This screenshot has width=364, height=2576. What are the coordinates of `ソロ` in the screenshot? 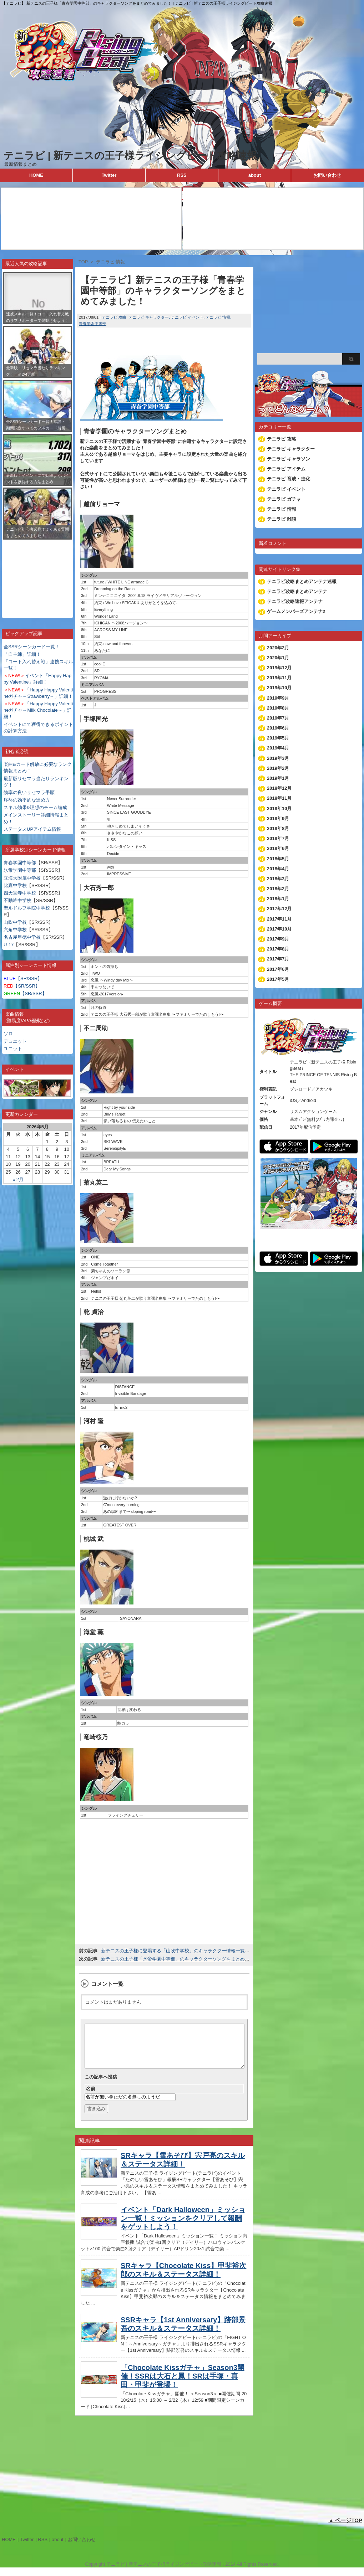 It's located at (8, 1033).